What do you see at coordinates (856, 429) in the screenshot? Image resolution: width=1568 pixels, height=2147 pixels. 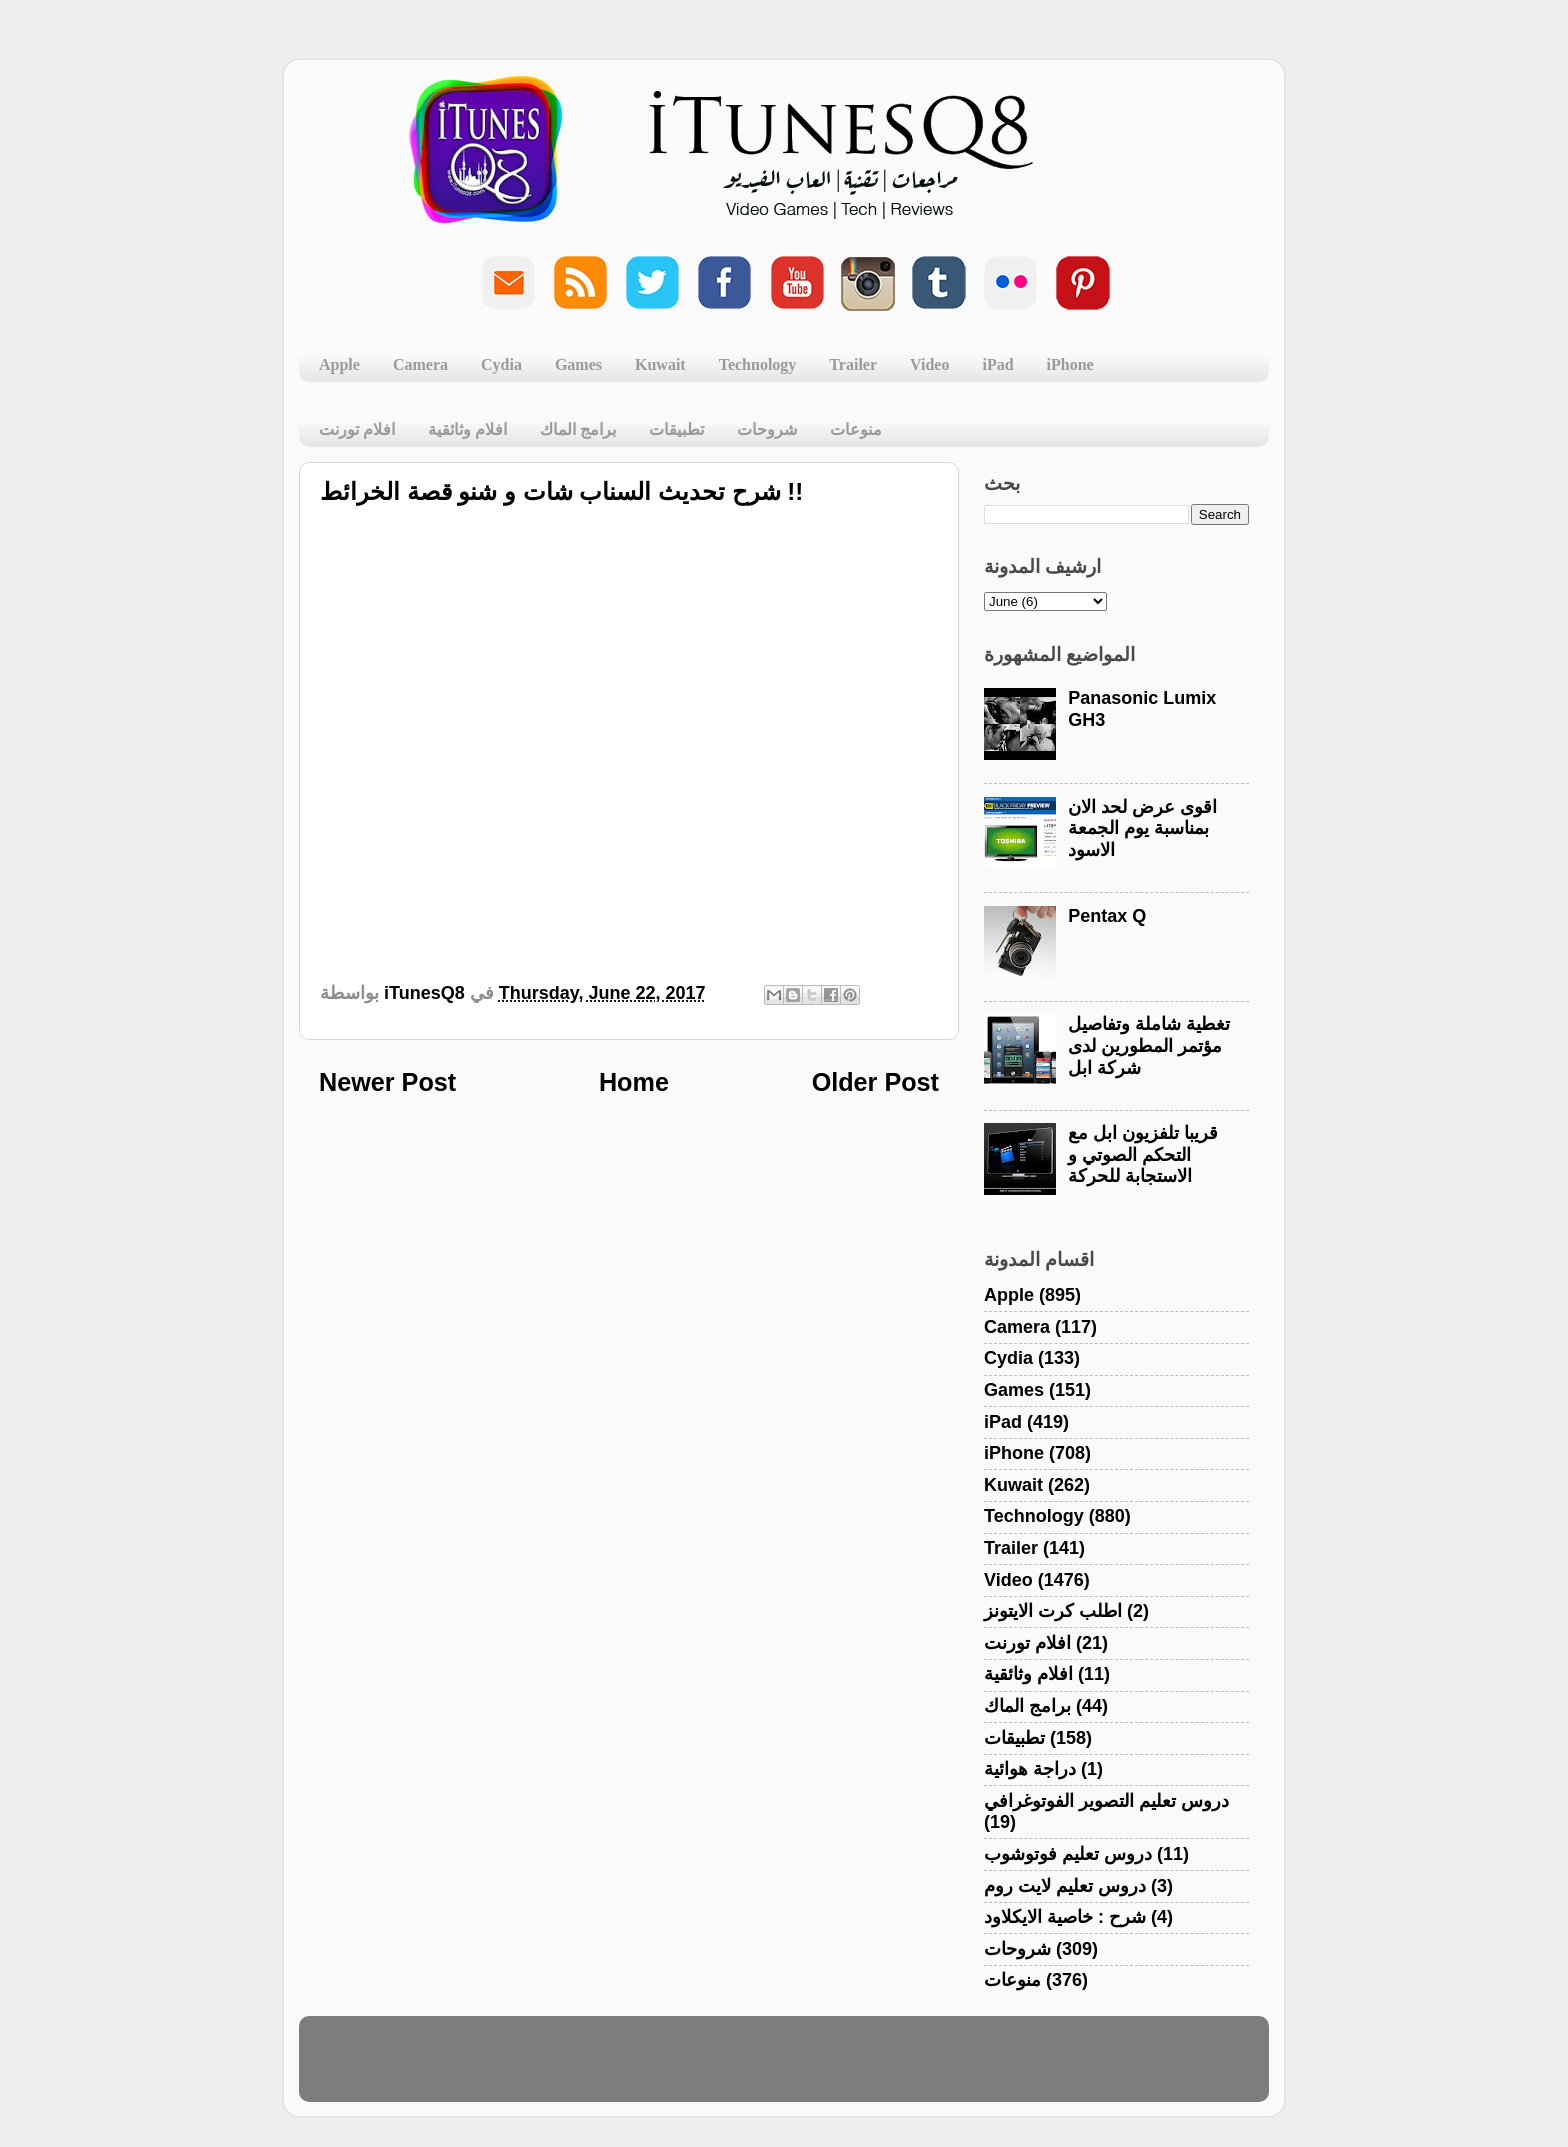 I see `منوعات` at bounding box center [856, 429].